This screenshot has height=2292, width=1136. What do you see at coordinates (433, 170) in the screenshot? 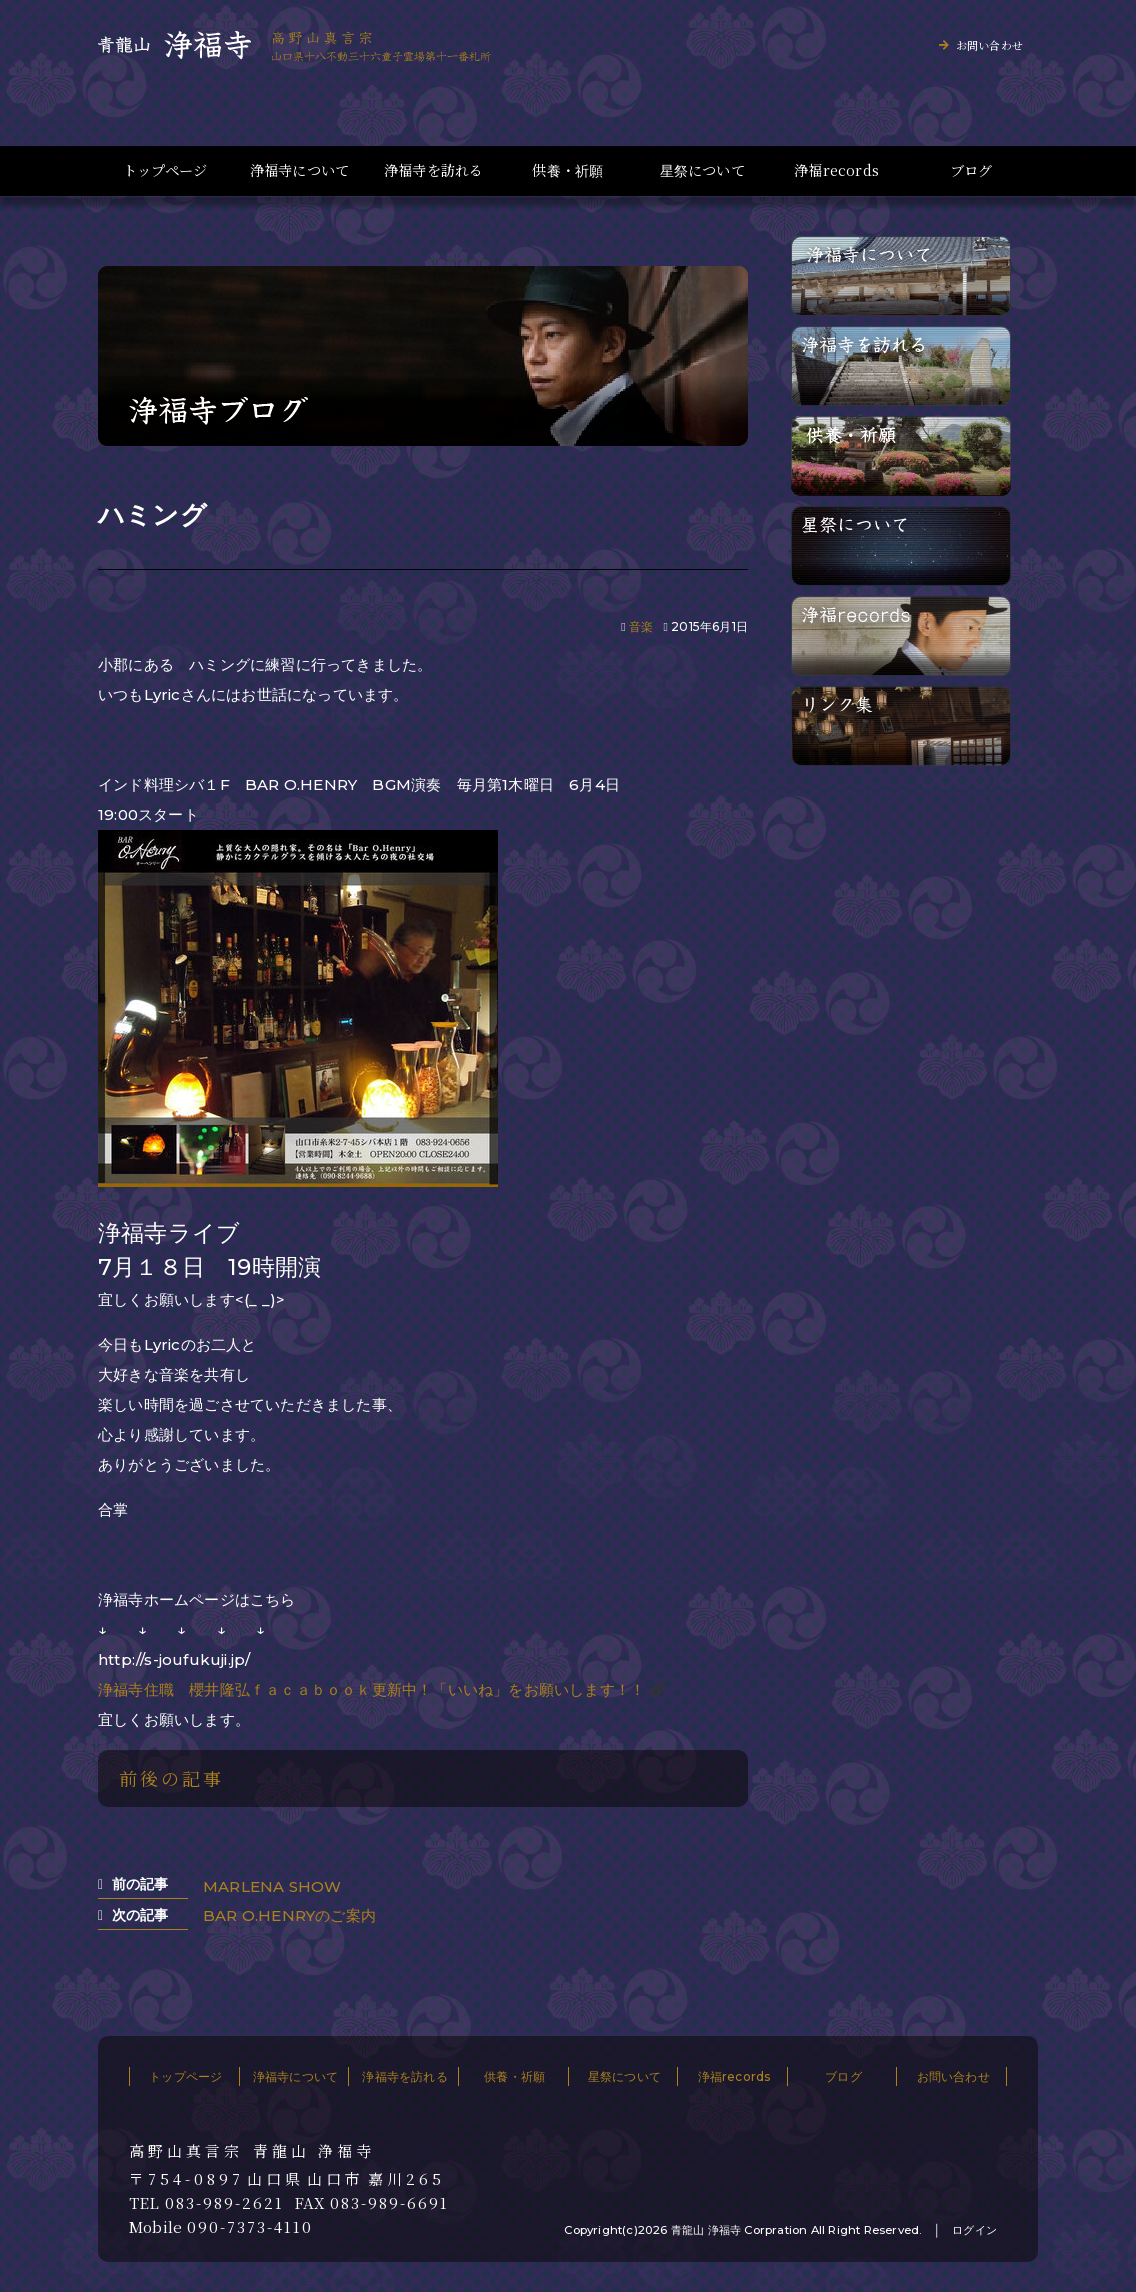
I see `浄福寺を訪れる` at bounding box center [433, 170].